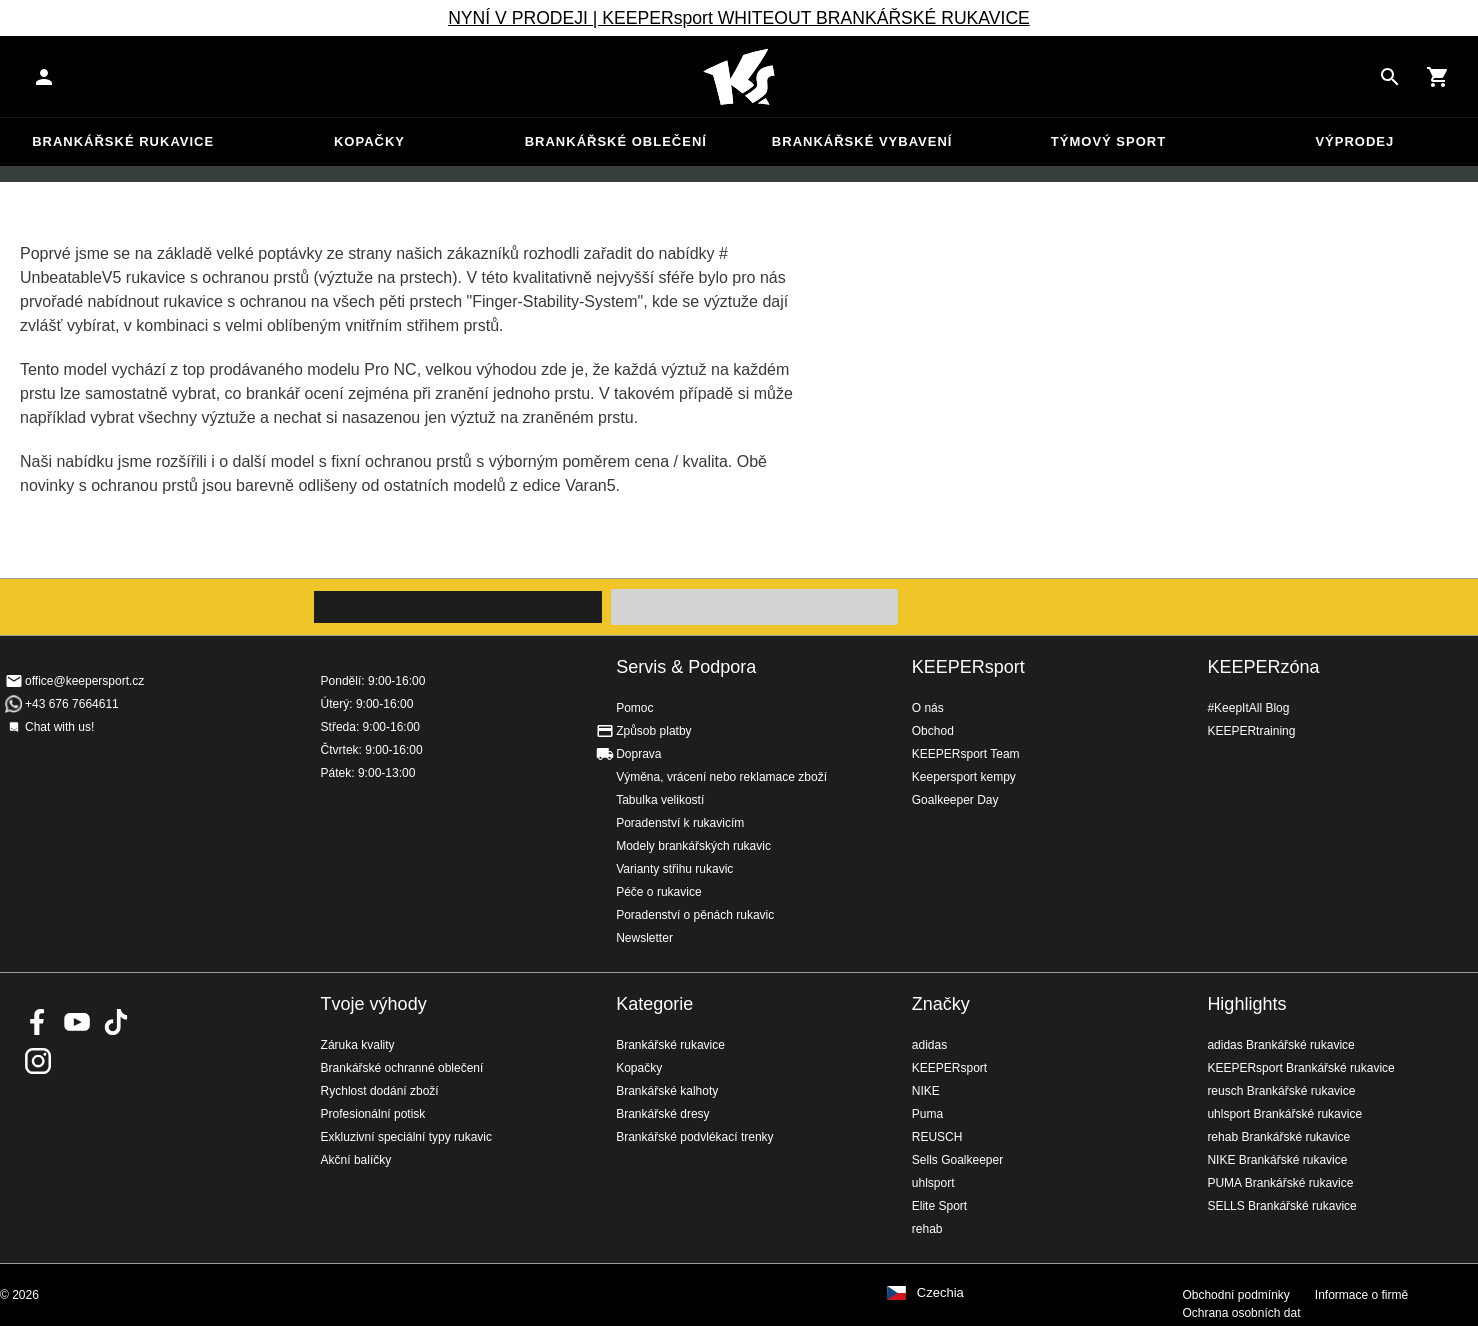 This screenshot has height=1326, width=1478. Describe the element at coordinates (926, 1091) in the screenshot. I see `NIKE` at that location.